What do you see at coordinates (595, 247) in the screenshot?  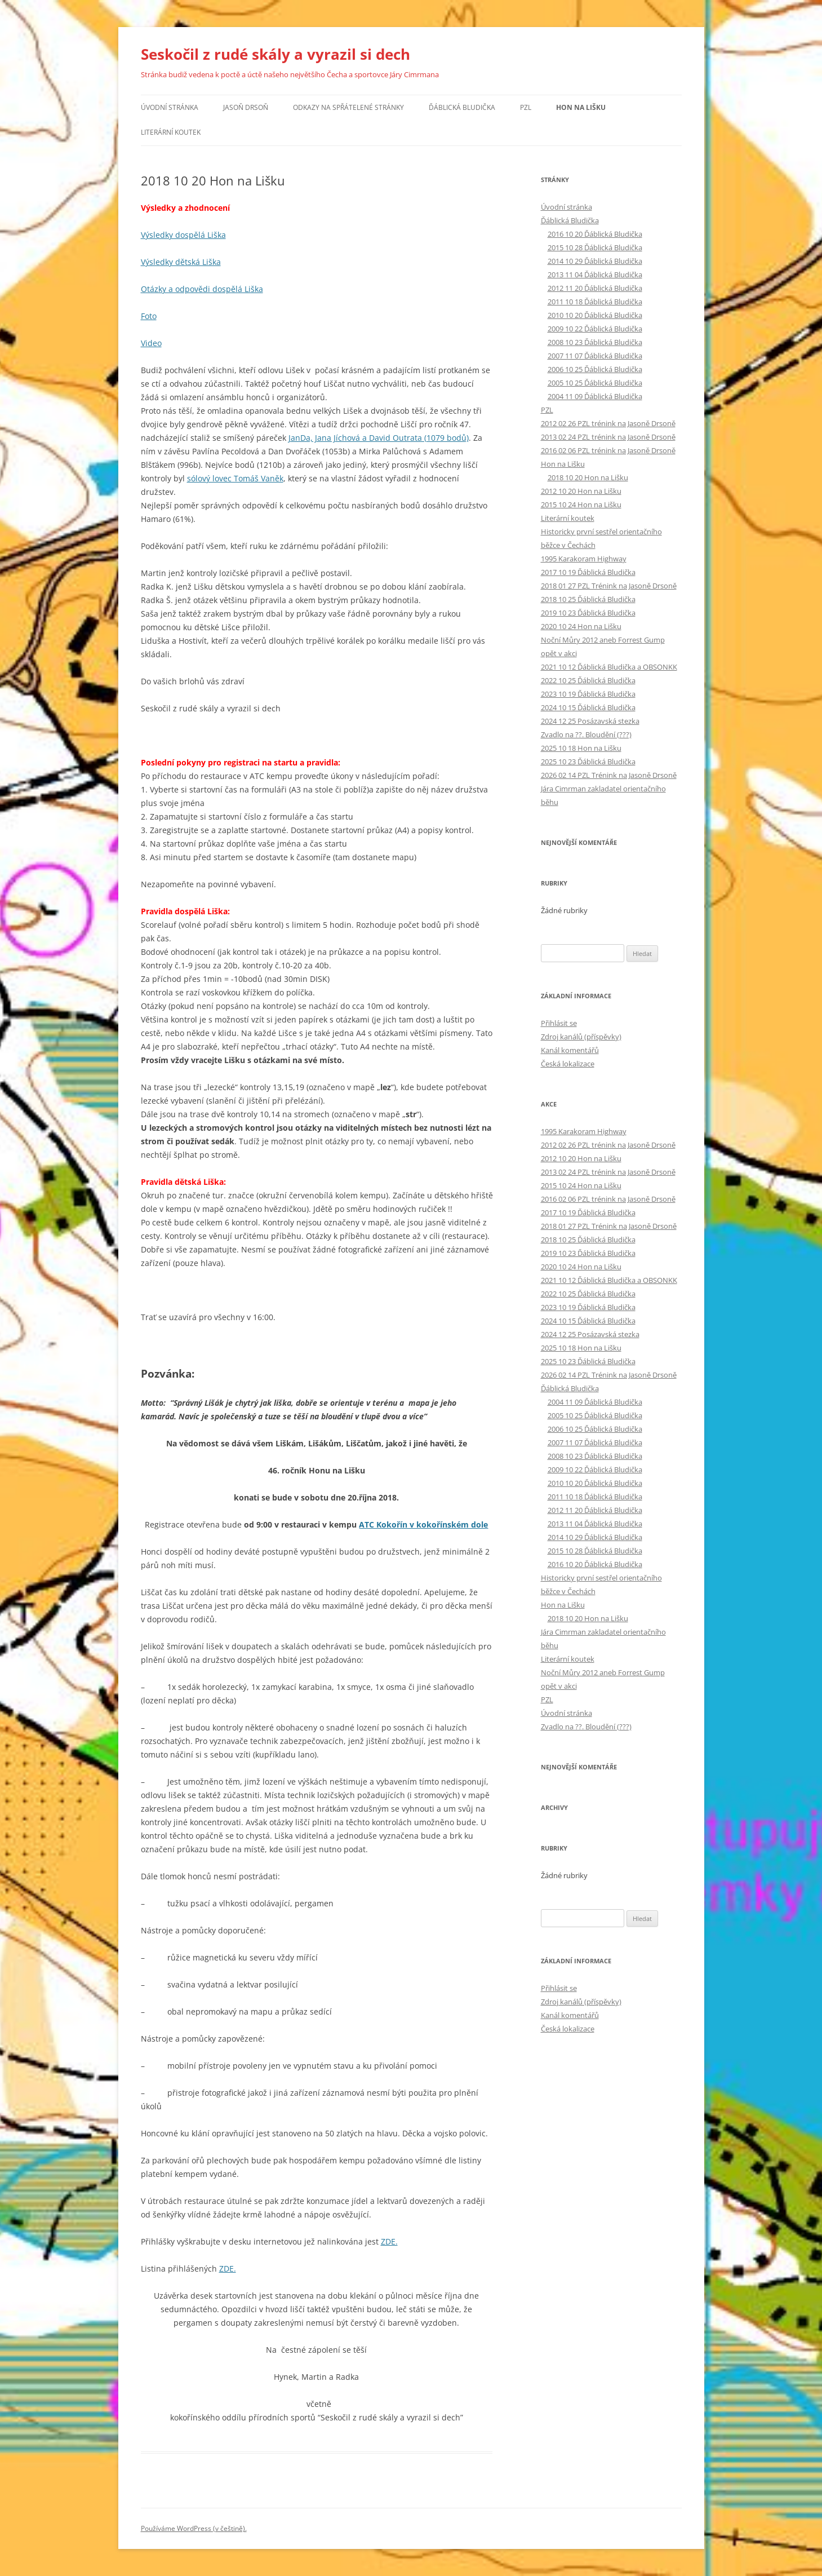 I see `2015 10 28 Ďáblická Bludička` at bounding box center [595, 247].